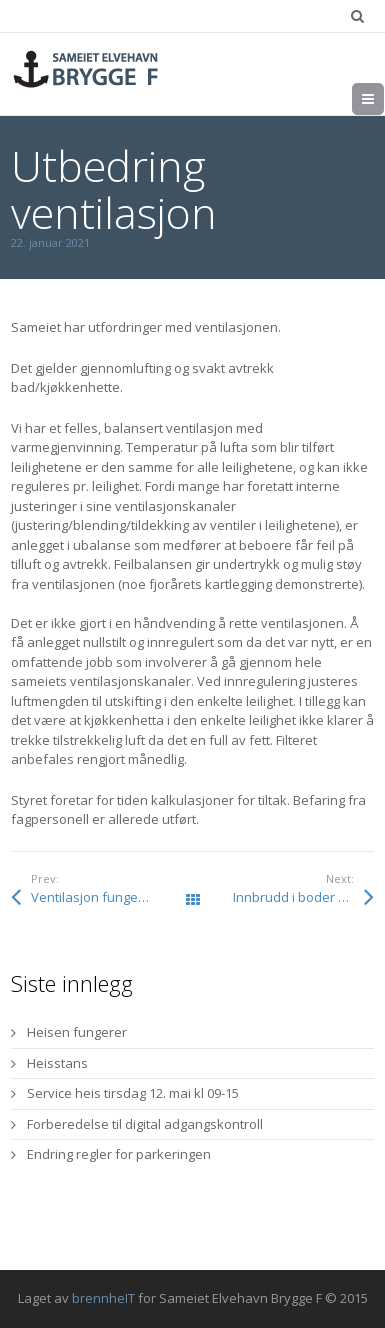 This screenshot has height=1328, width=385. Describe the element at coordinates (103, 1298) in the screenshot. I see `brennheIT` at that location.